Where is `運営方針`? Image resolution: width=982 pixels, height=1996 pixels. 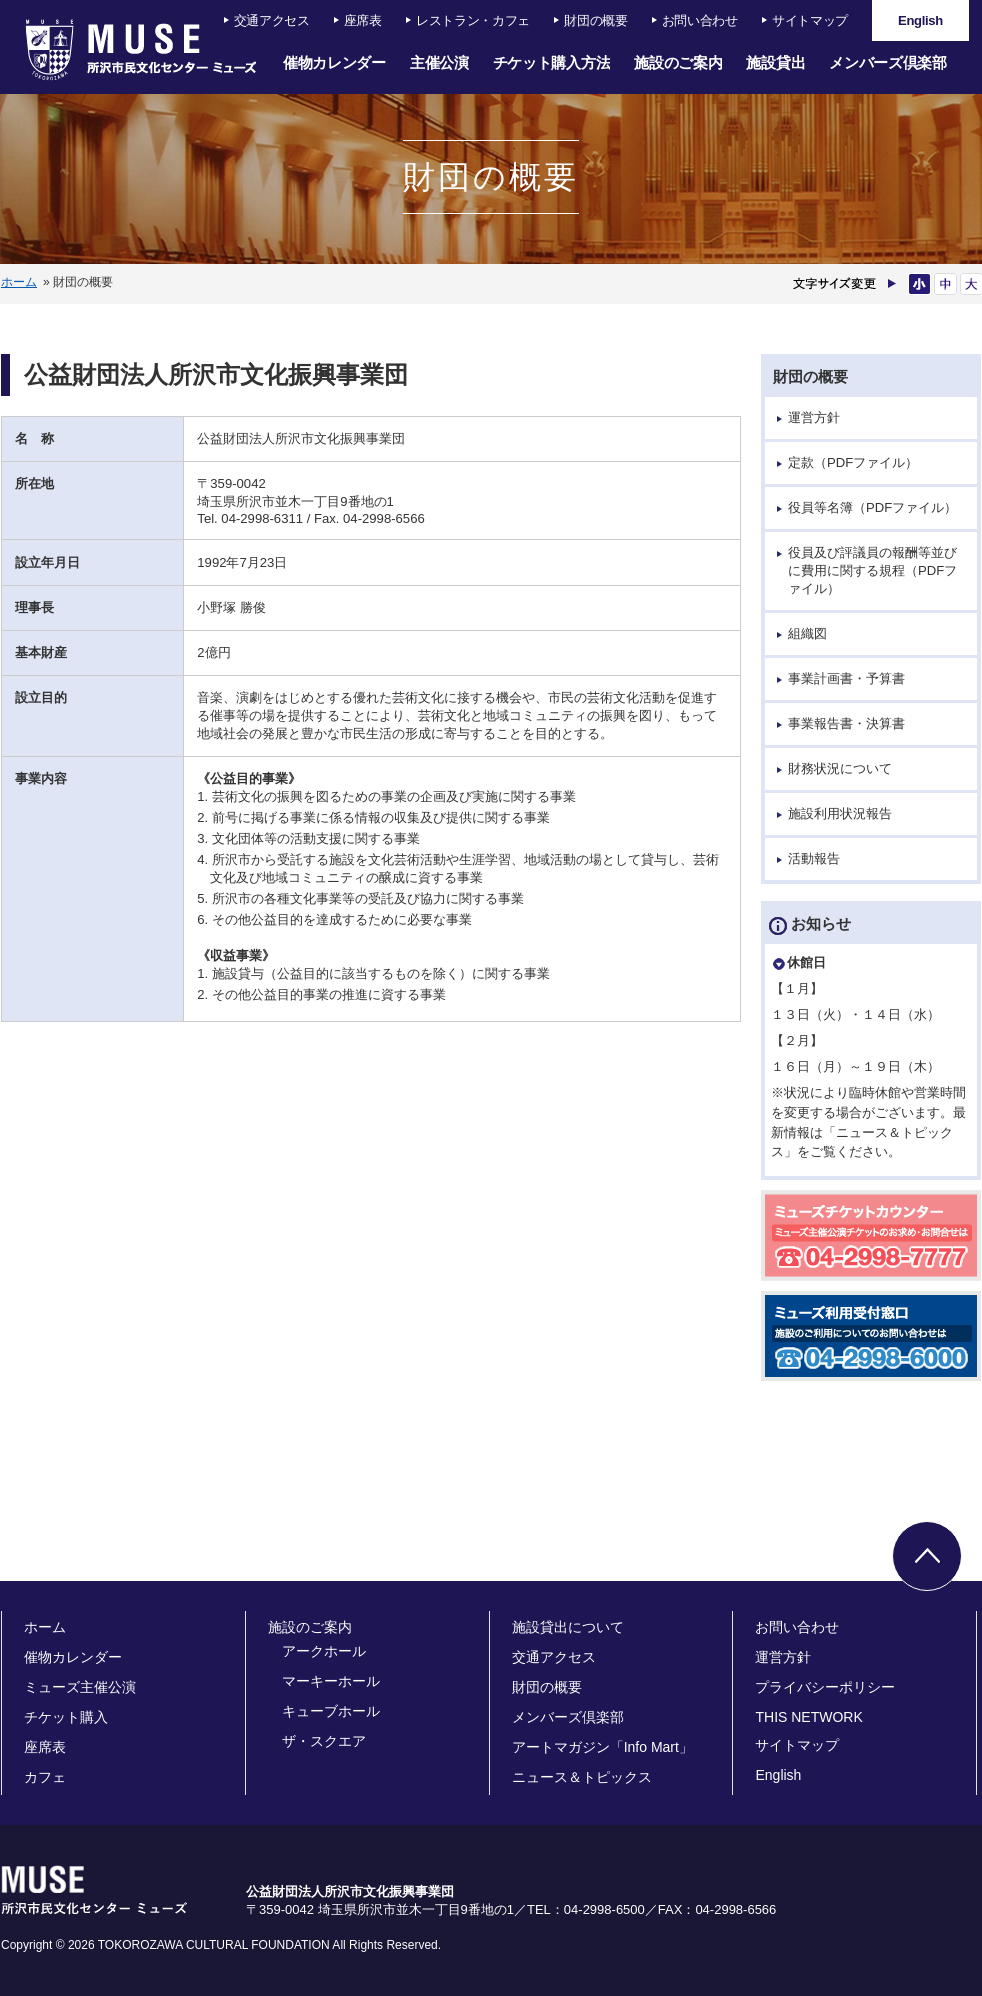
運営方針 is located at coordinates (814, 417).